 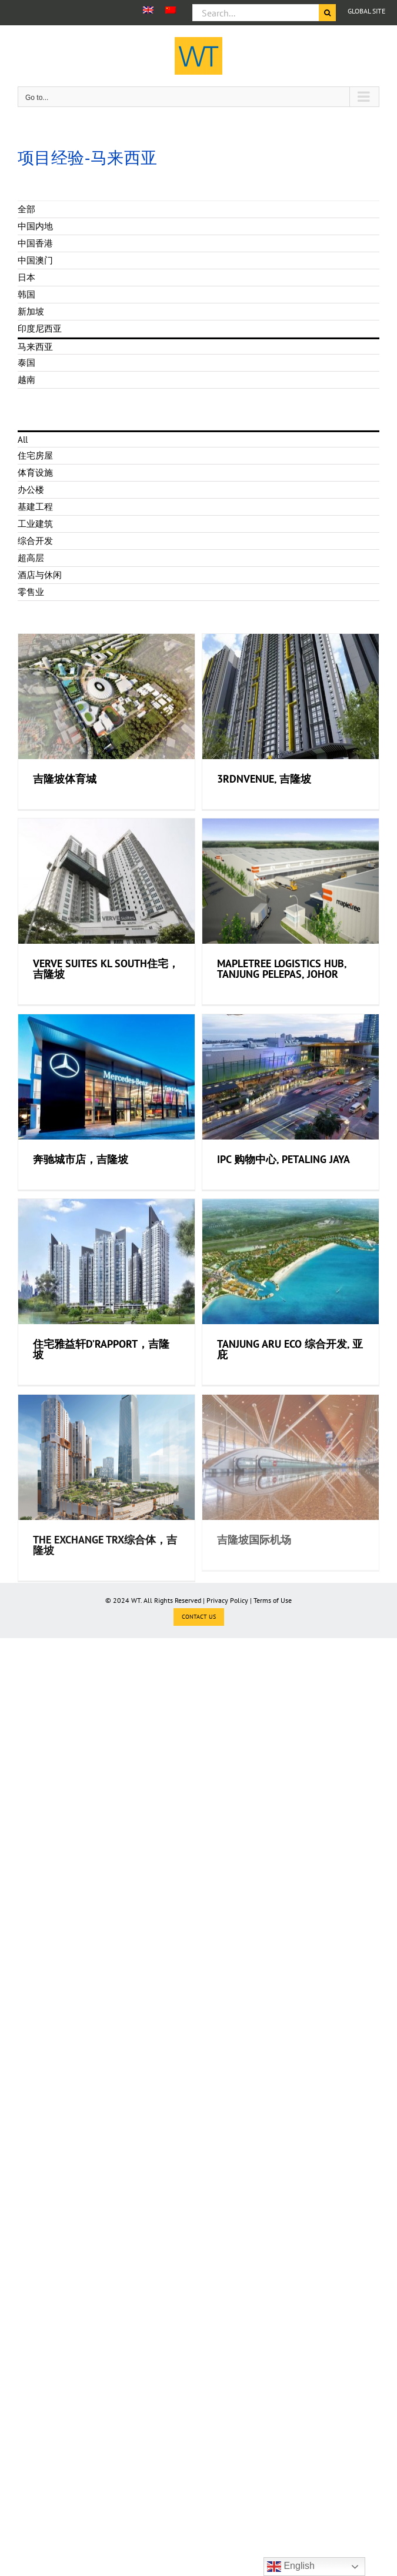 I want to click on 奔驰城市店，吉隆坡, so click(x=80, y=1181).